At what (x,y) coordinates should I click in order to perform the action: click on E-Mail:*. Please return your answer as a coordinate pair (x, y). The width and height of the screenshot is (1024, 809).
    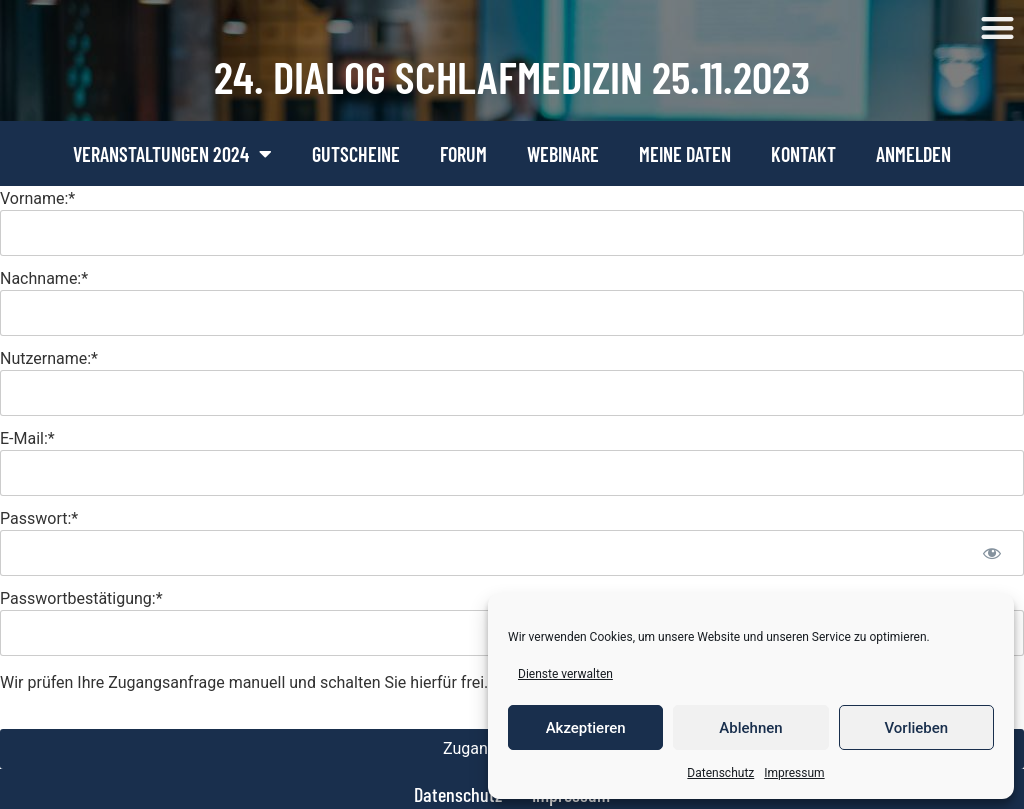
    Looking at the image, I should click on (27, 438).